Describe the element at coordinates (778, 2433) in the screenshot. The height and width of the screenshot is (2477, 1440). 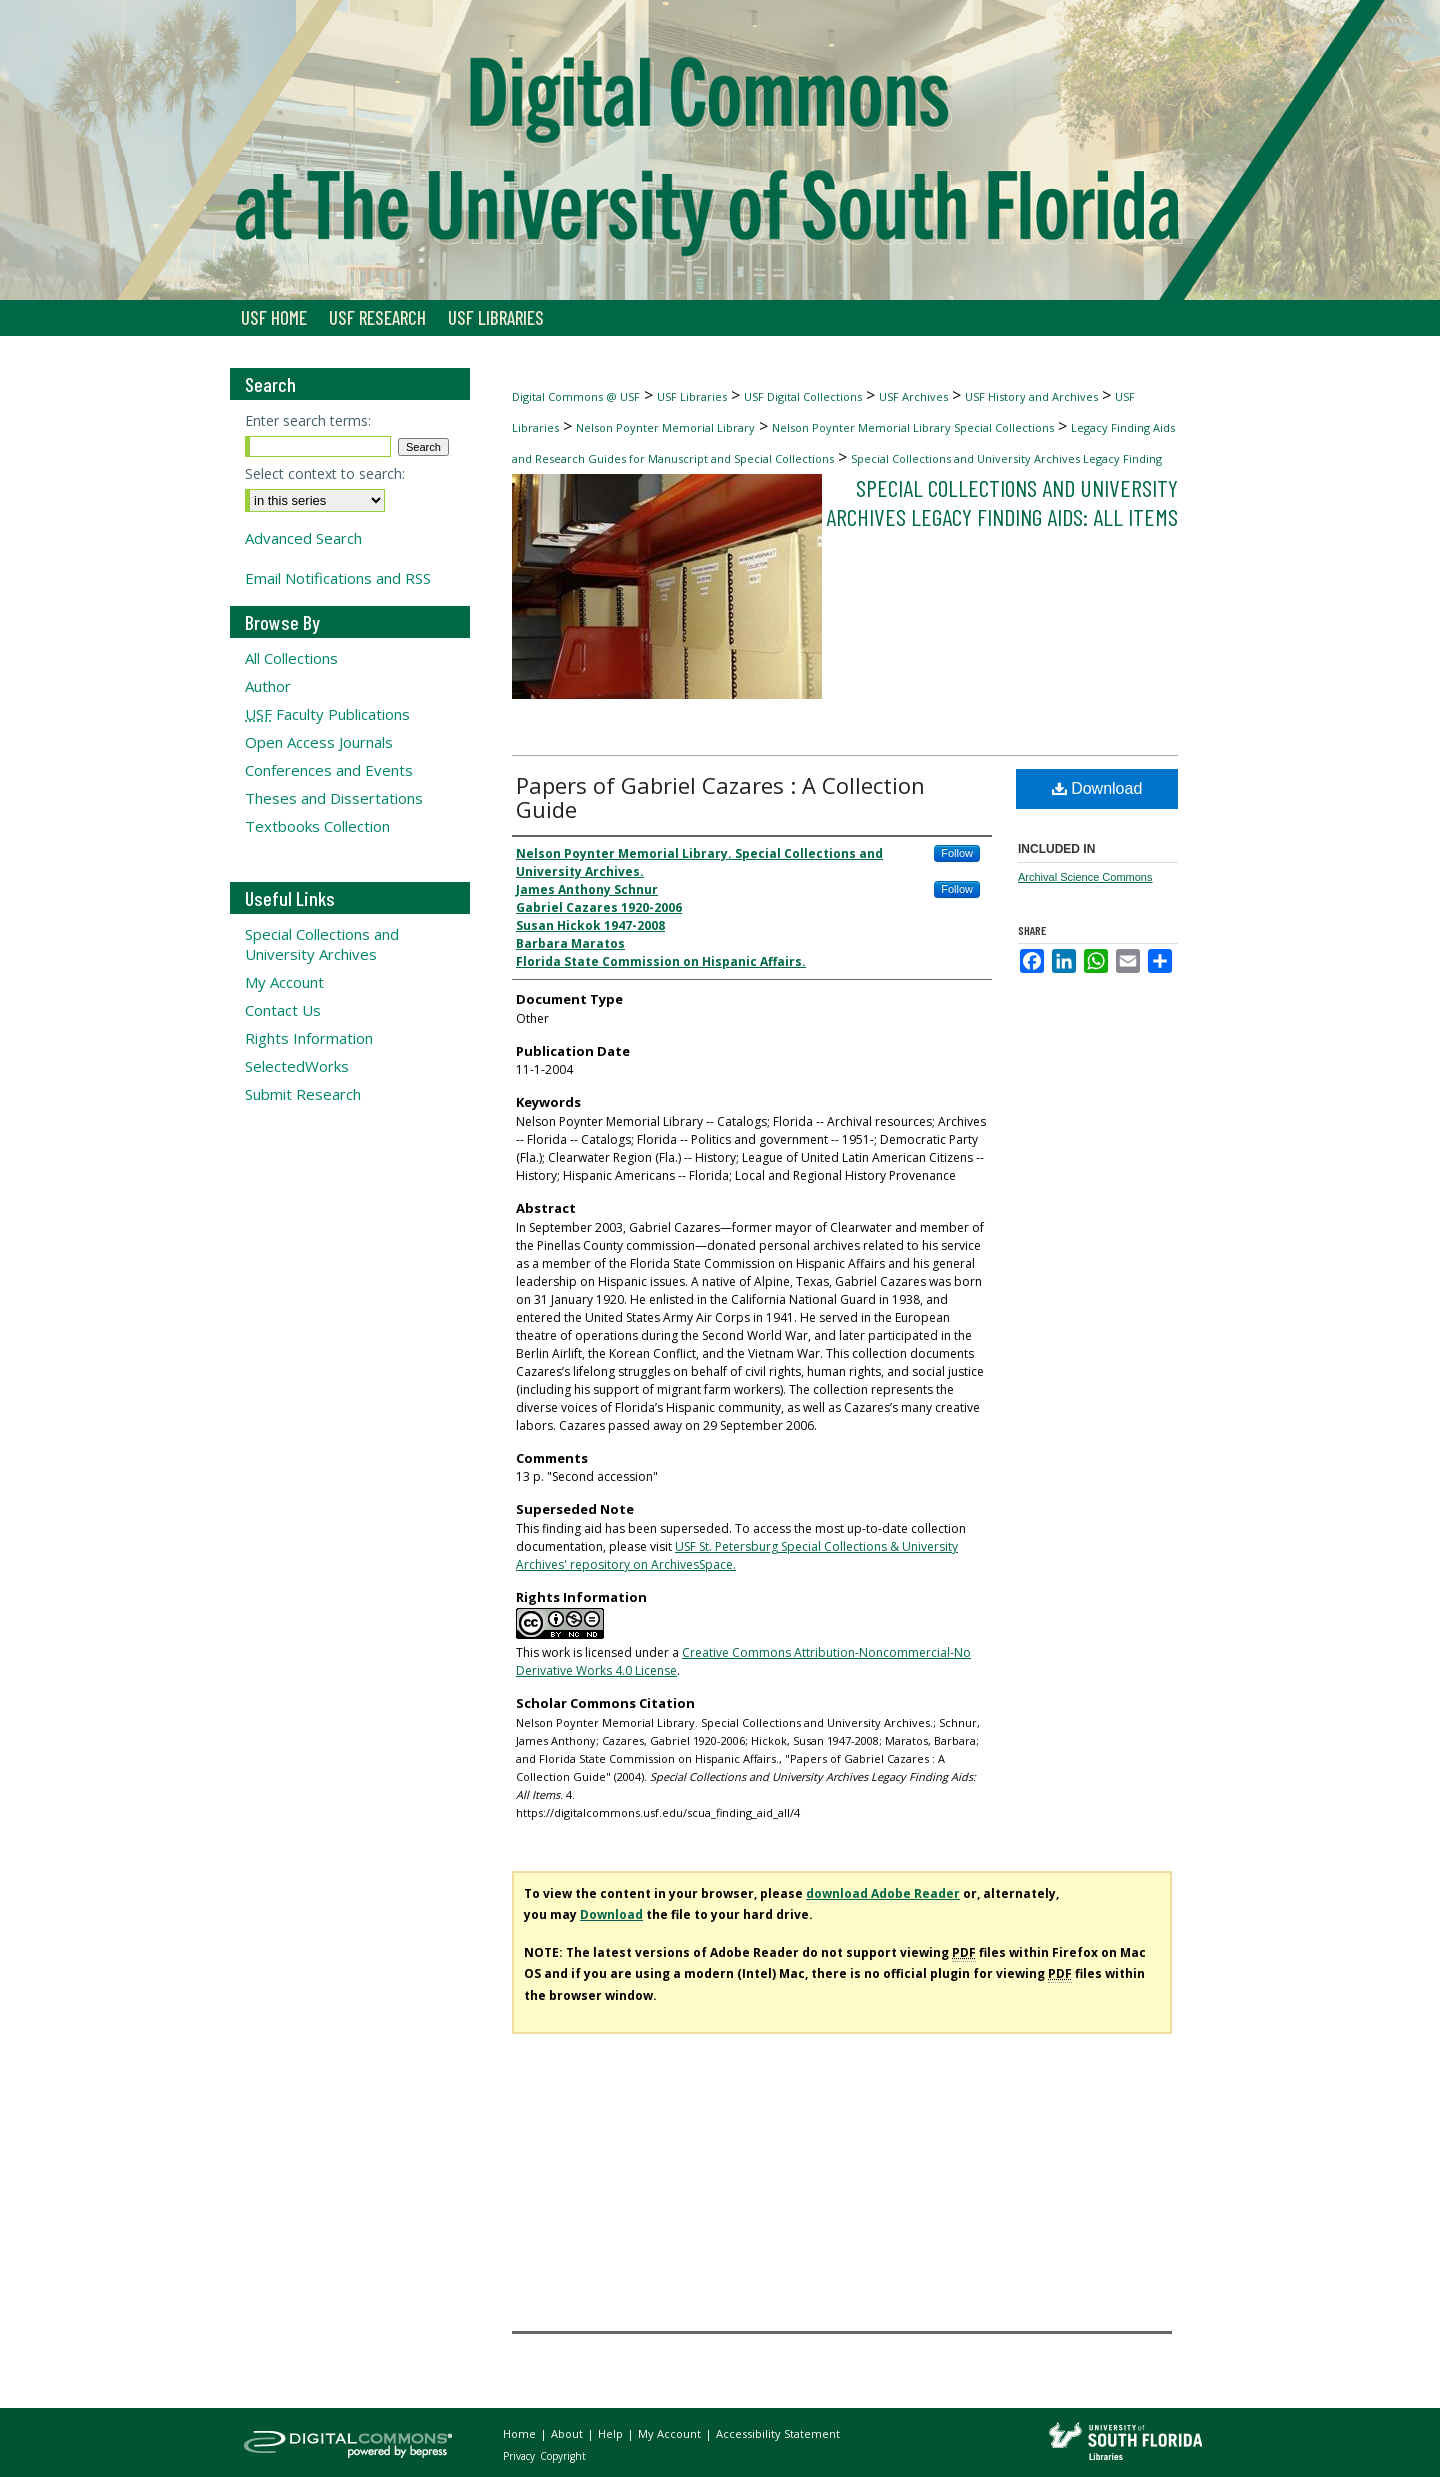
I see `Accessibility Statement` at that location.